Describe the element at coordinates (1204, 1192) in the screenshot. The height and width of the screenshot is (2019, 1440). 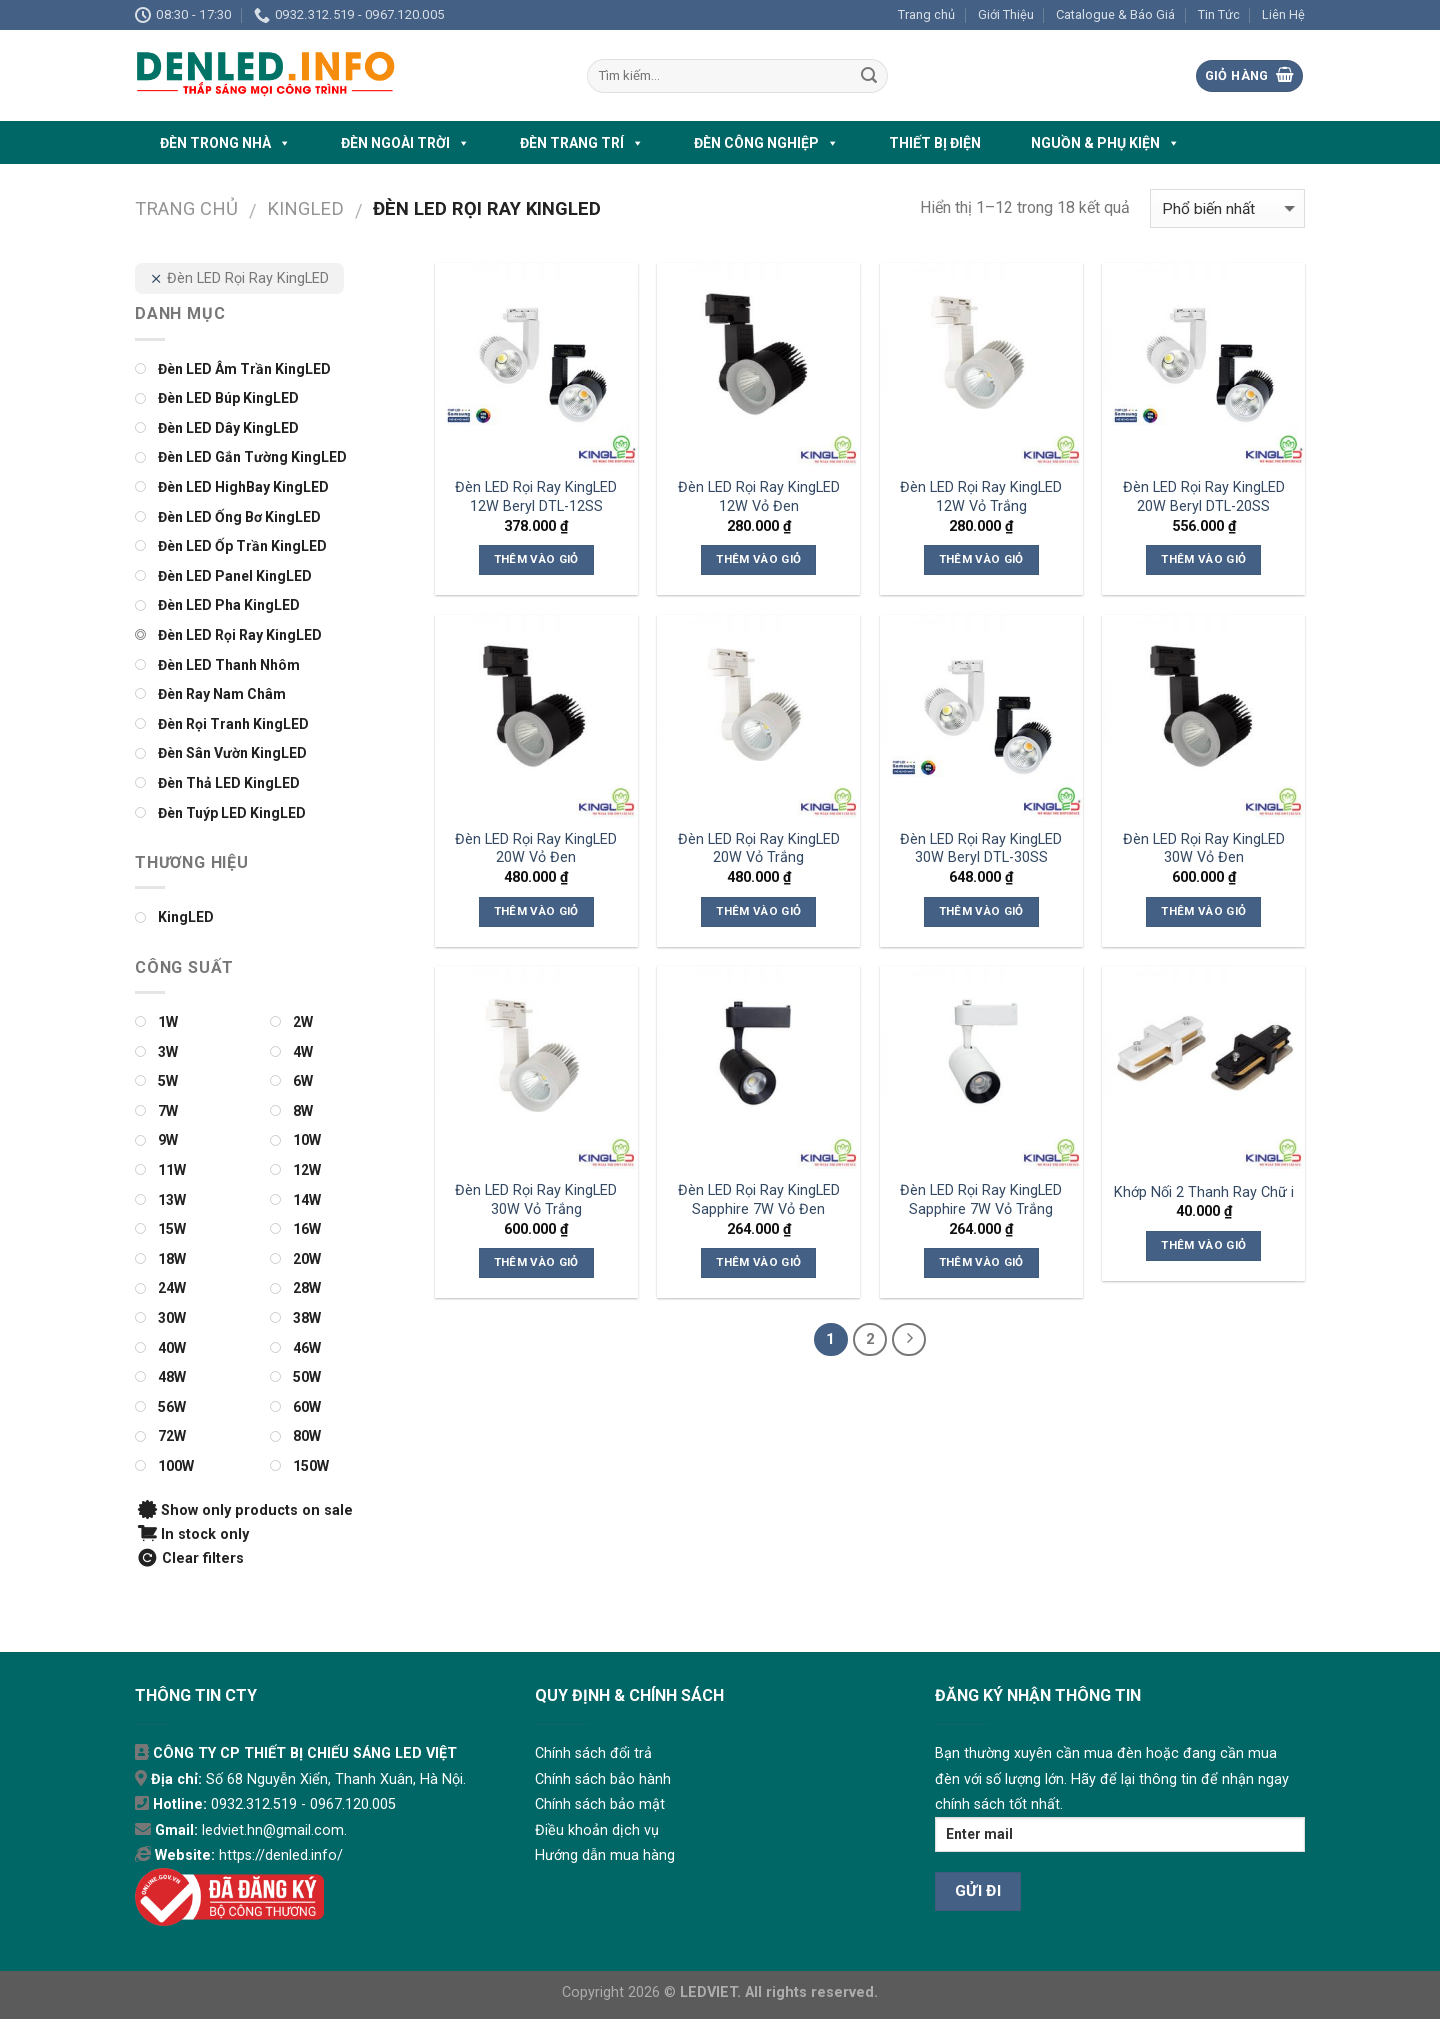
I see `Khớp Nối 2 Thanh Ray Chữ i` at that location.